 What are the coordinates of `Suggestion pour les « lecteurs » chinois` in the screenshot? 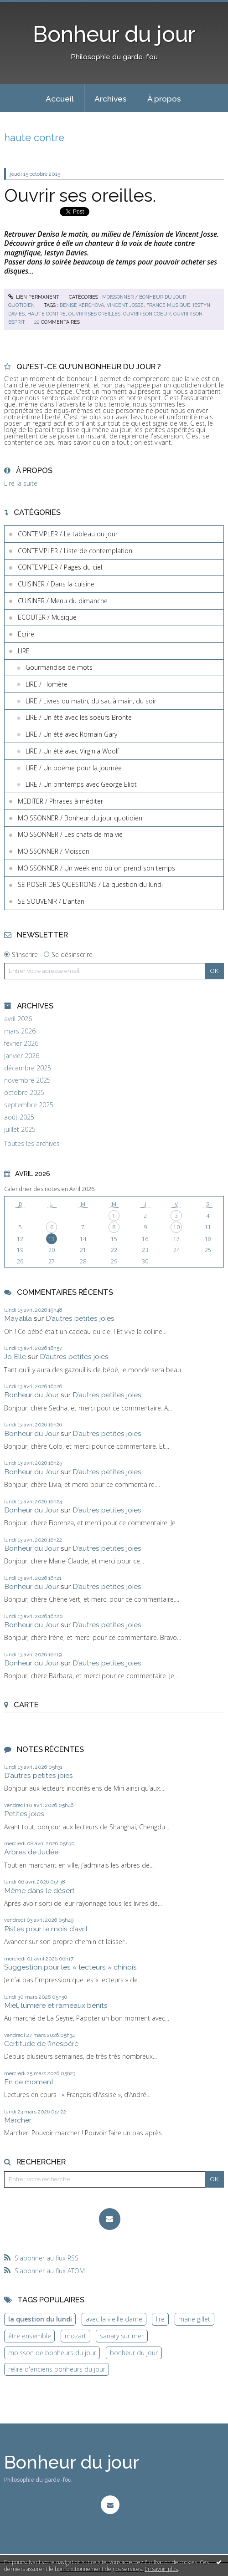 It's located at (70, 1967).